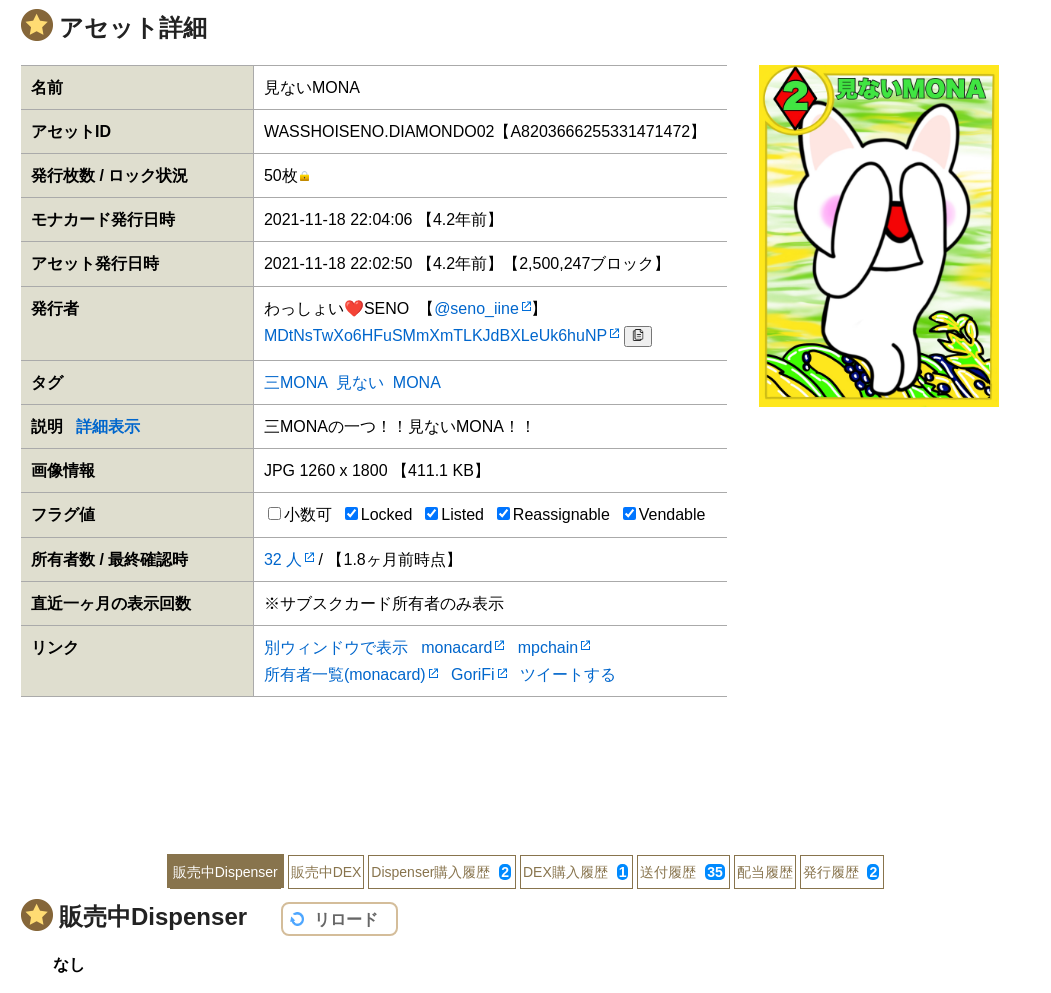 The width and height of the screenshot is (1051, 993). What do you see at coordinates (360, 382) in the screenshot?
I see `見ない` at bounding box center [360, 382].